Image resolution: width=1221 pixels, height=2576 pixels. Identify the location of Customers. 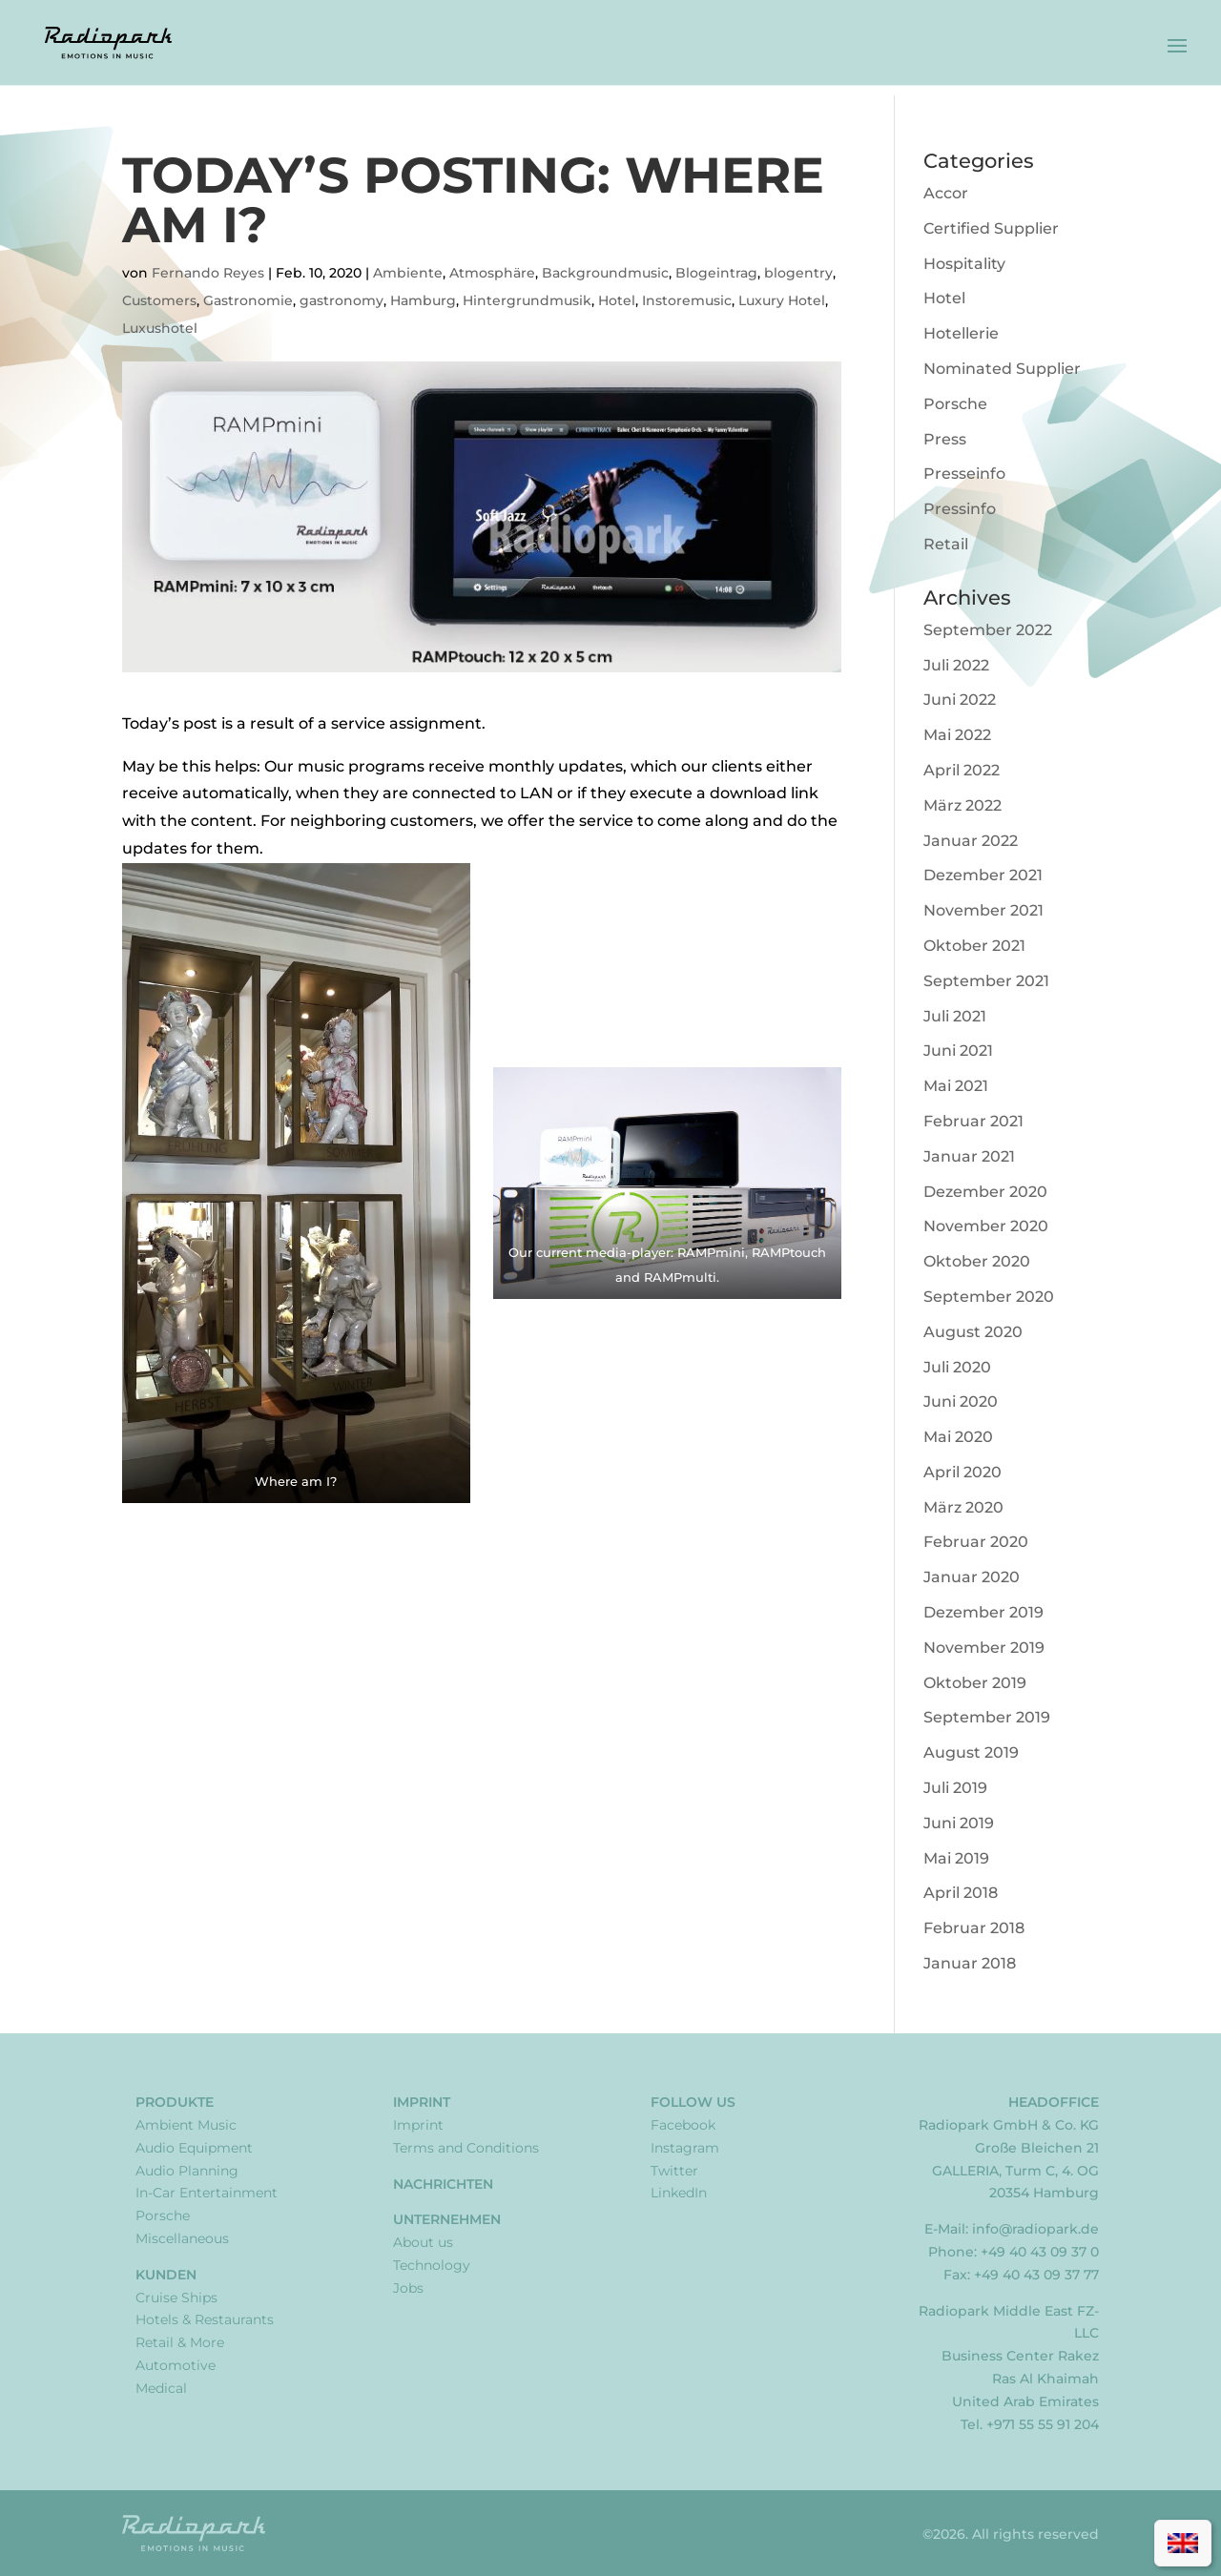
(159, 300).